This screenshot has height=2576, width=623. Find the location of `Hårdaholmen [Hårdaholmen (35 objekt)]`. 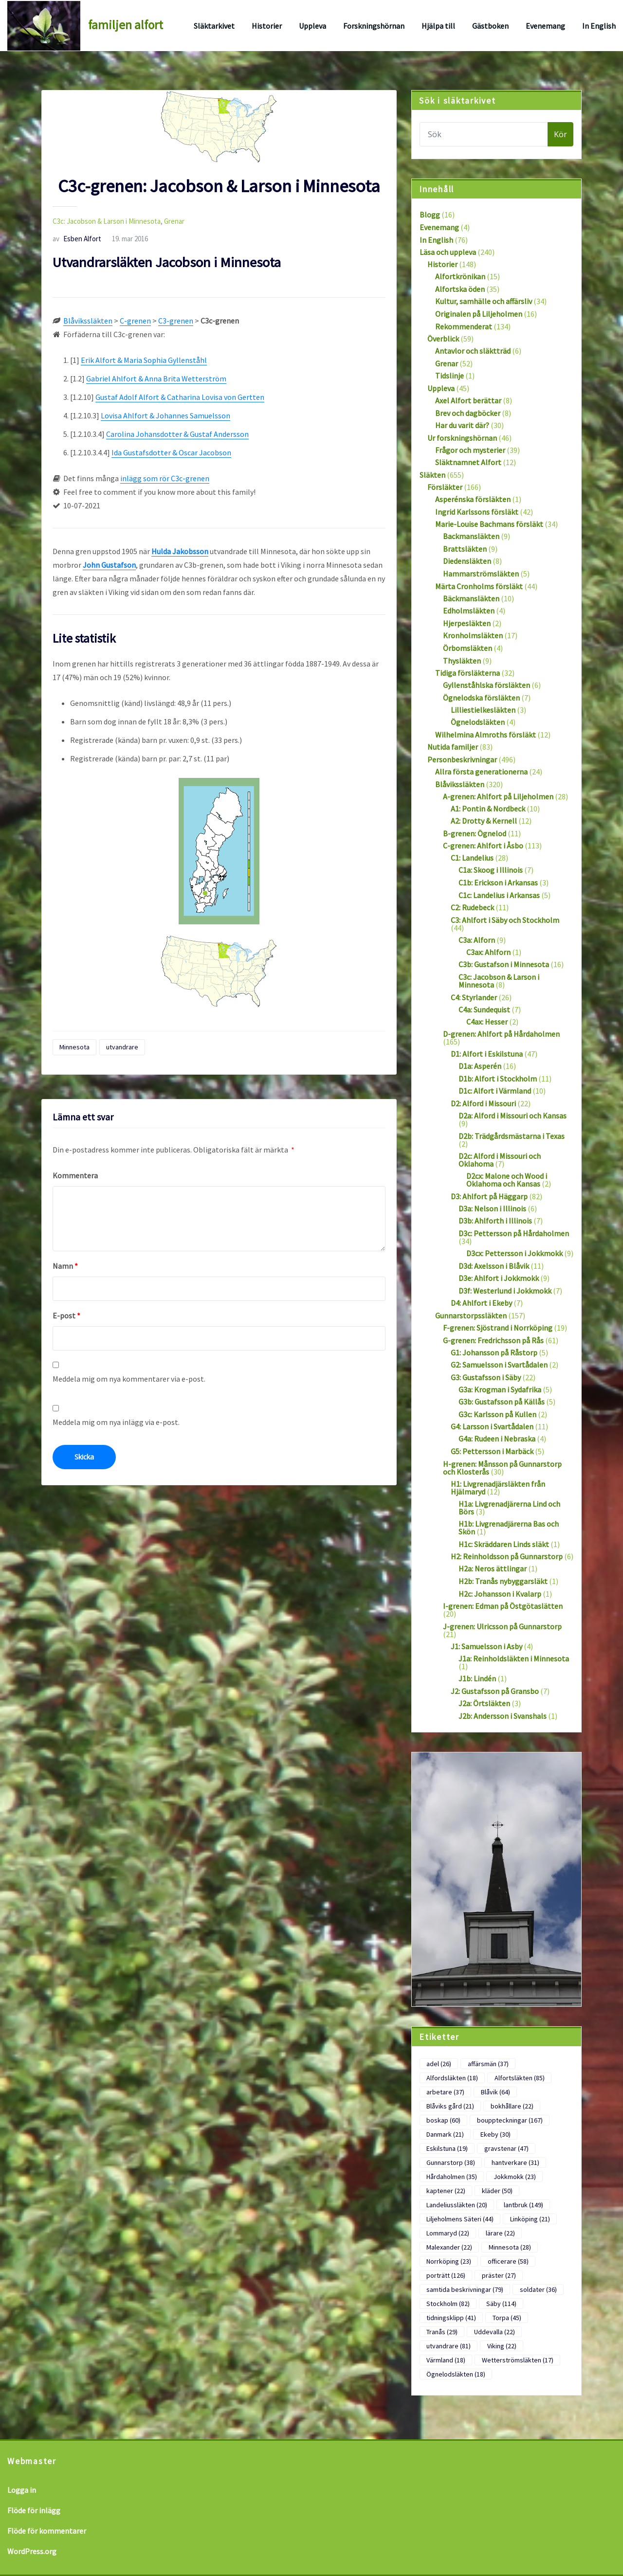

Hårdaholmen [Hårdaholmen (35 objekt)] is located at coordinates (451, 2176).